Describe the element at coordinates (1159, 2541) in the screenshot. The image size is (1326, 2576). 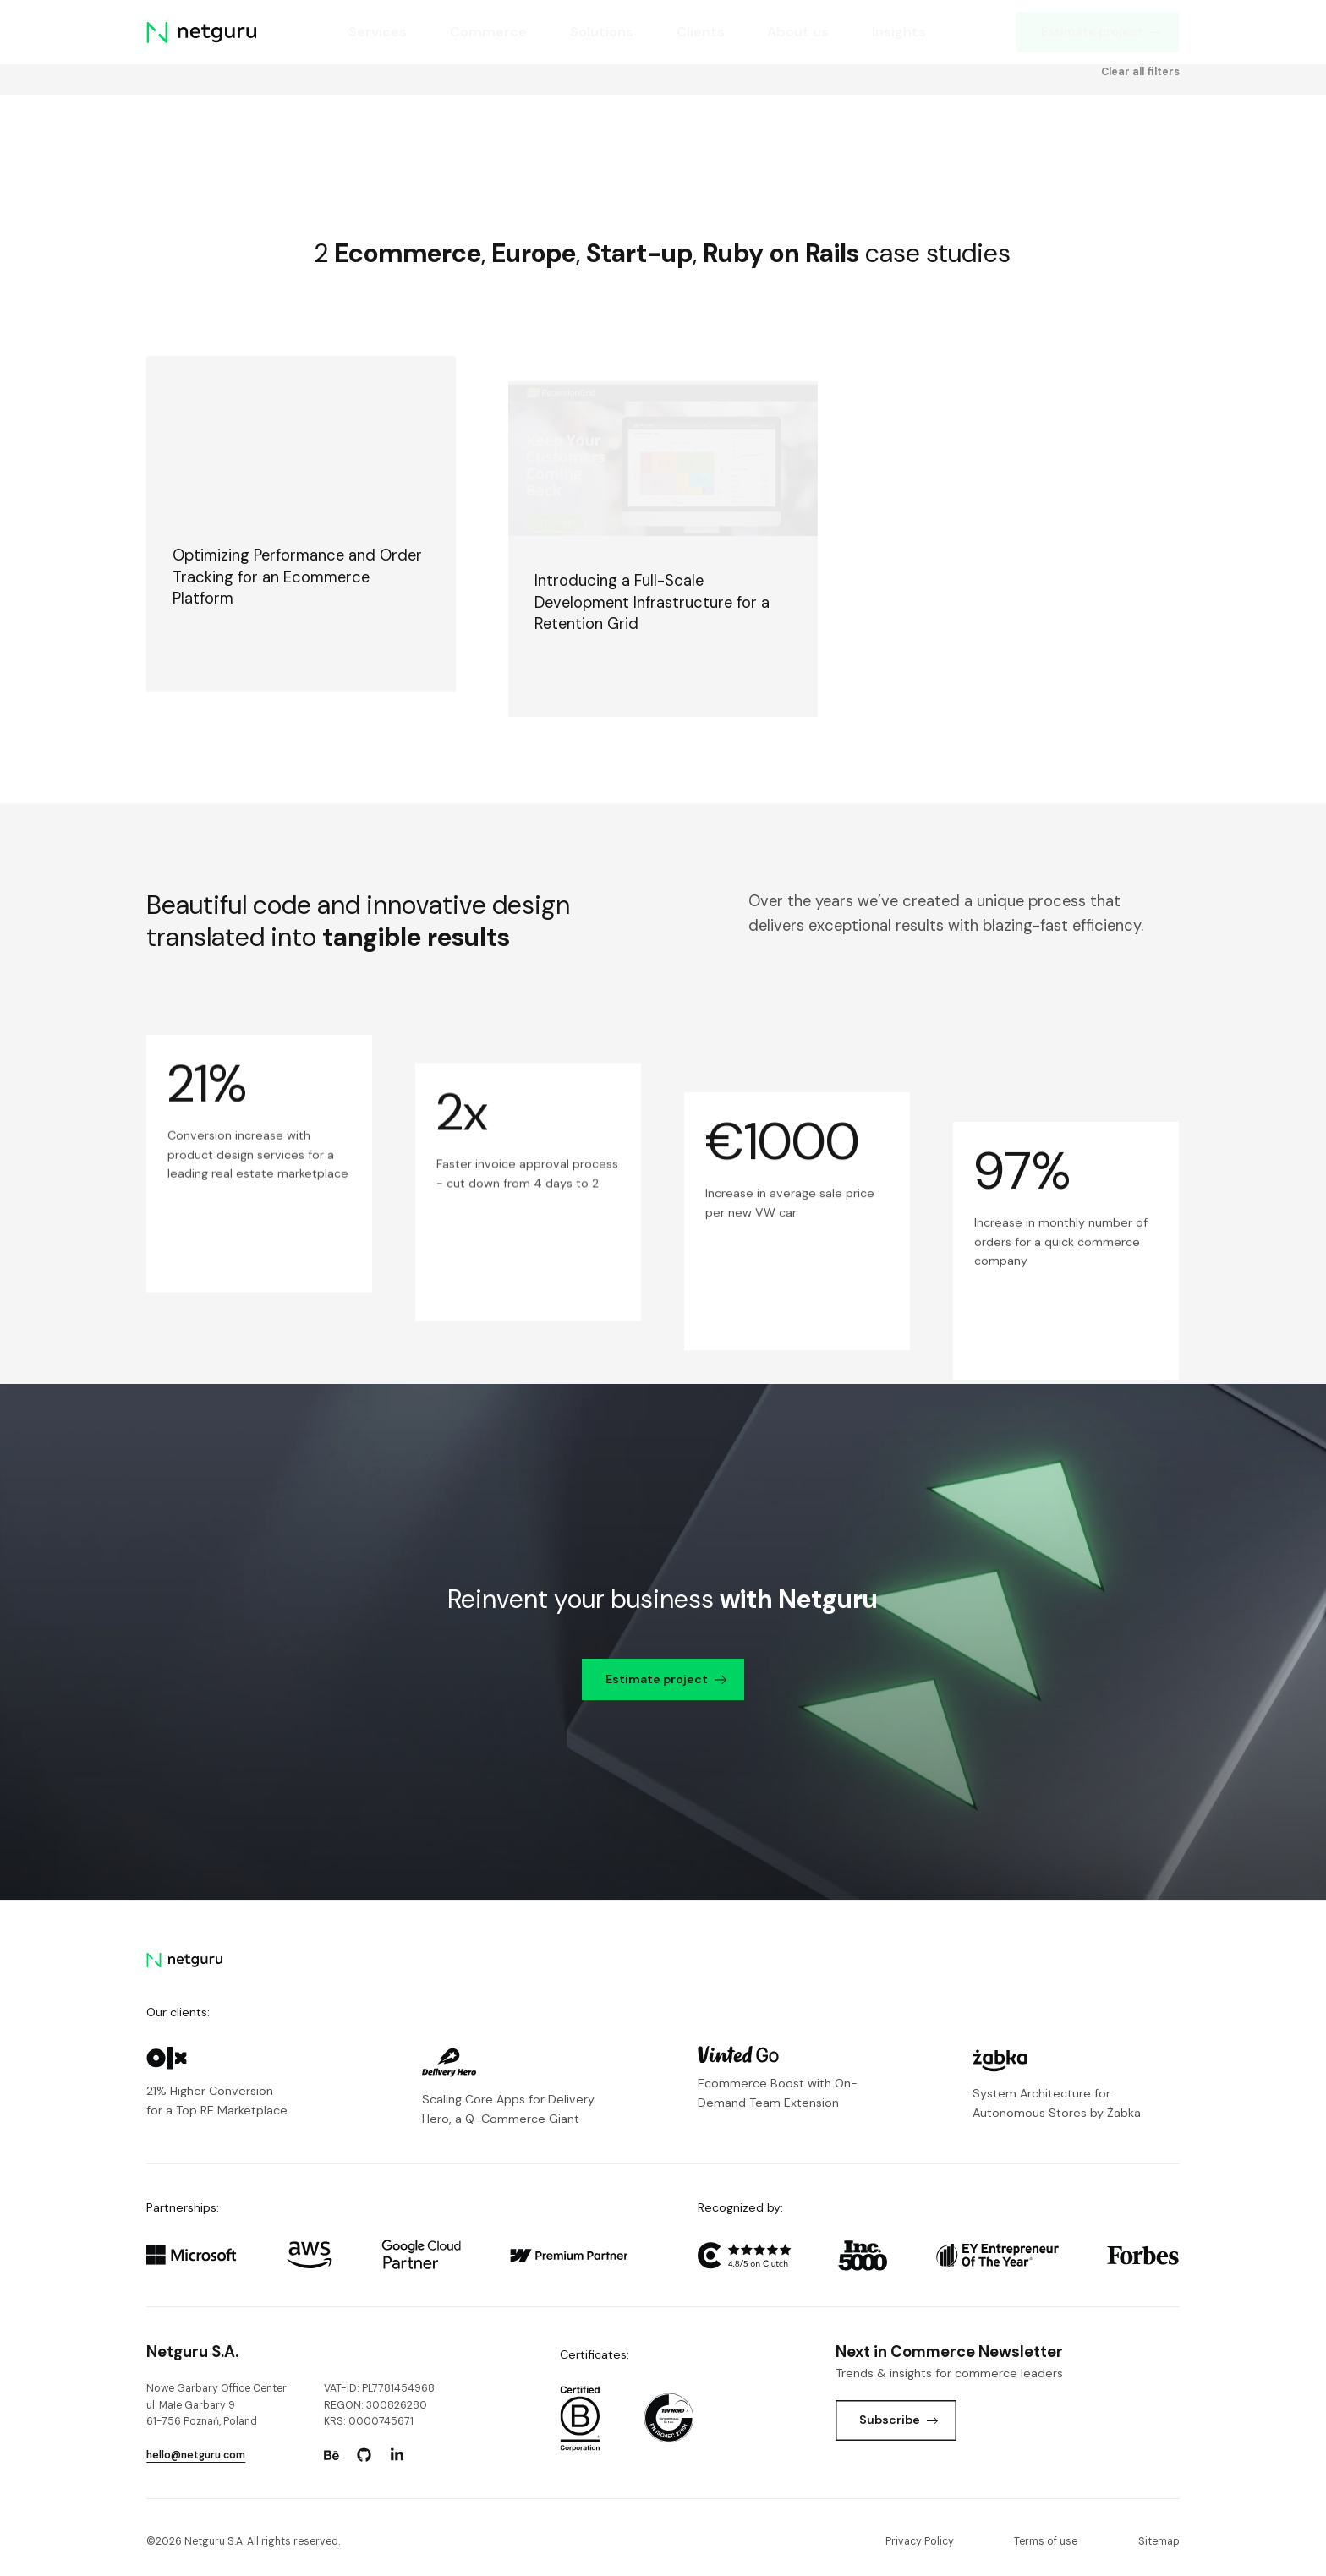
I see `Sitemap` at that location.